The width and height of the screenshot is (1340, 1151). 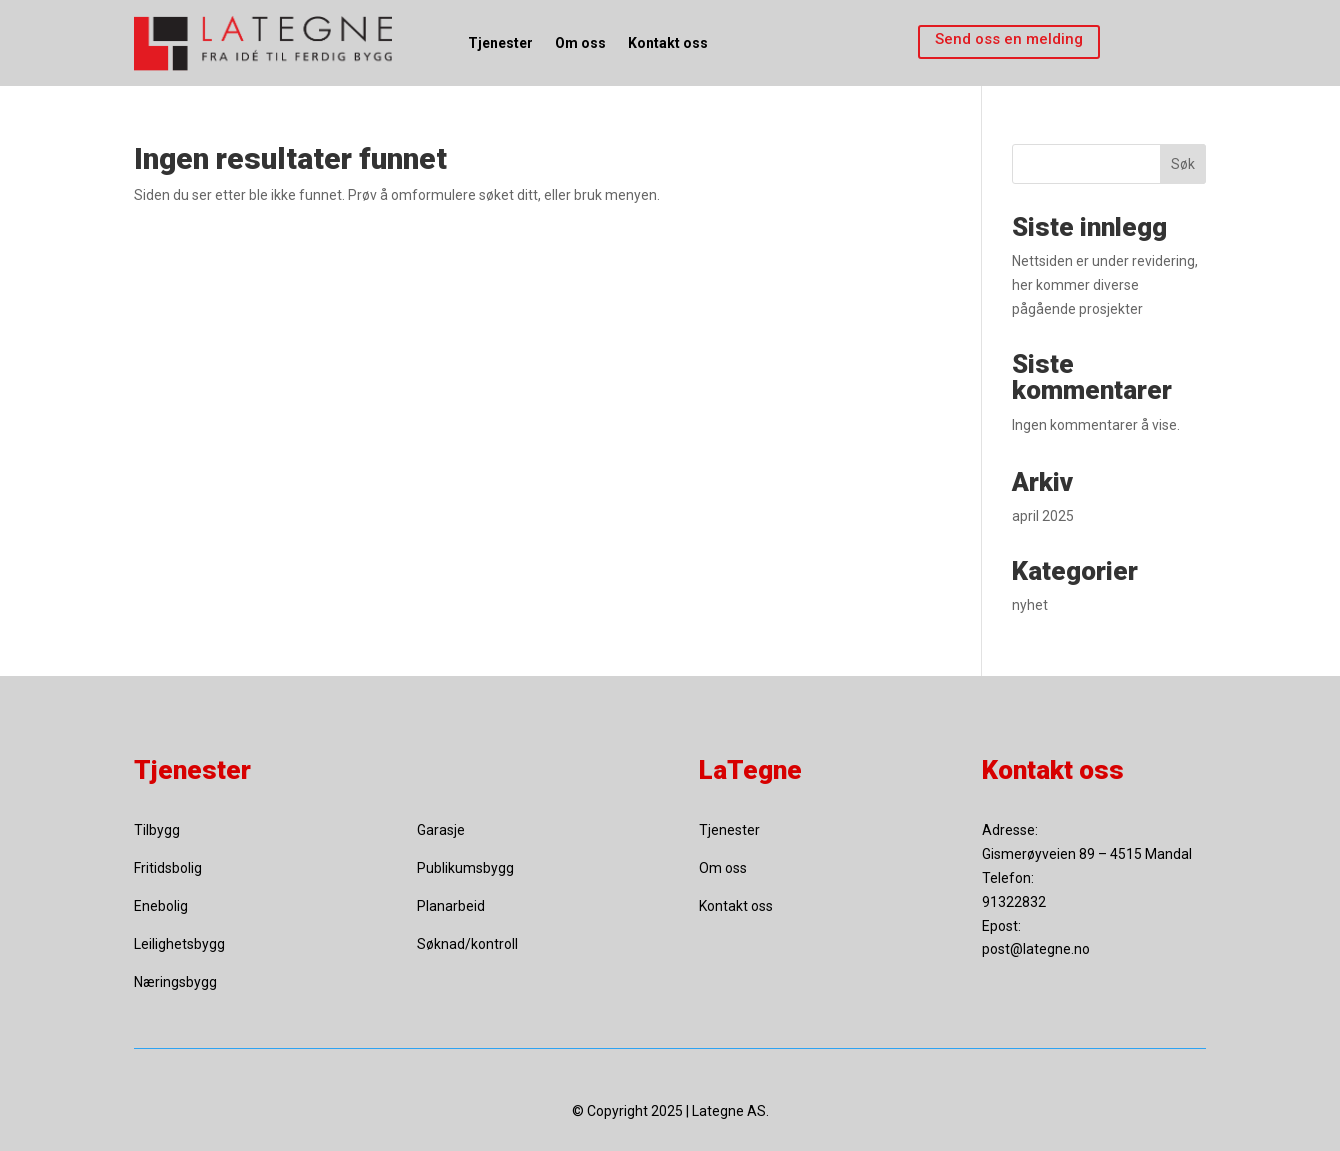 I want to click on Søk, so click(x=1183, y=164).